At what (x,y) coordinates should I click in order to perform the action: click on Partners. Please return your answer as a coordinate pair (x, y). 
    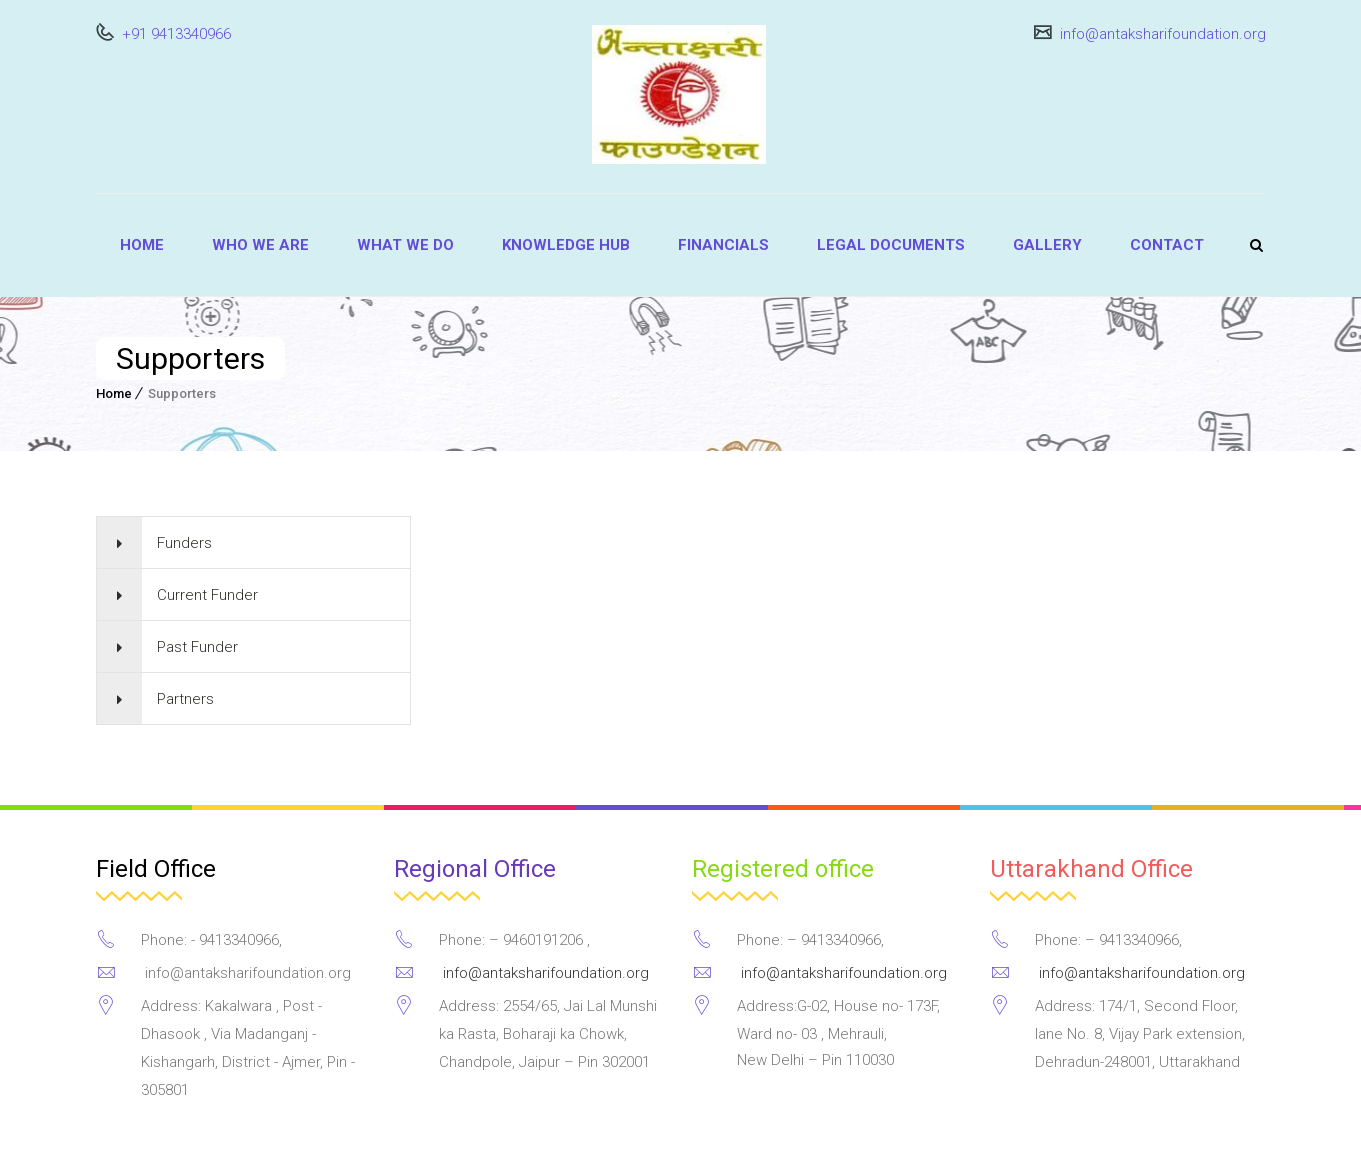
    Looking at the image, I should click on (185, 699).